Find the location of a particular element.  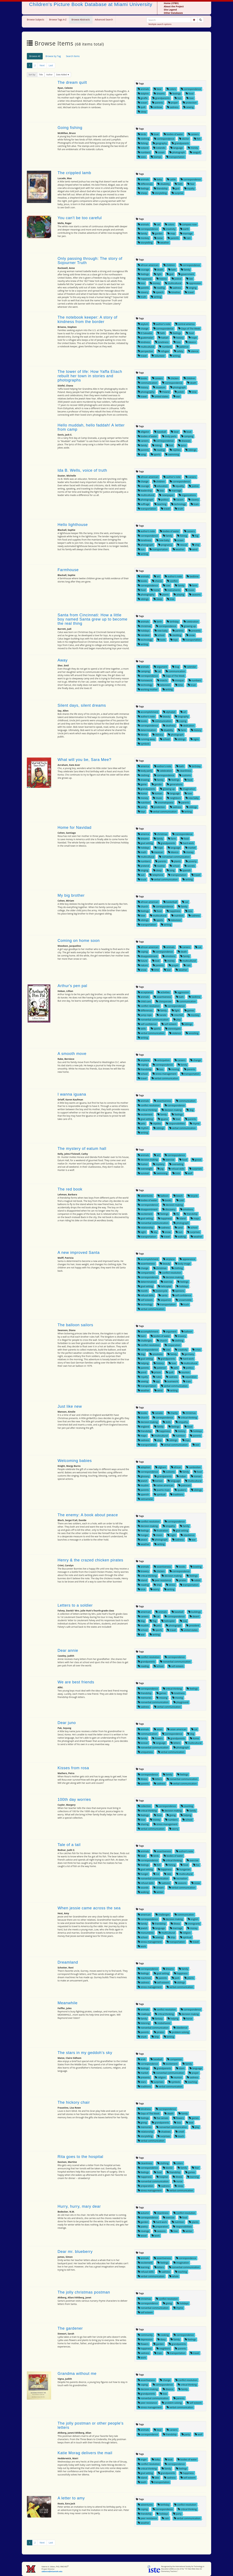

quilt is located at coordinates (141, 107).